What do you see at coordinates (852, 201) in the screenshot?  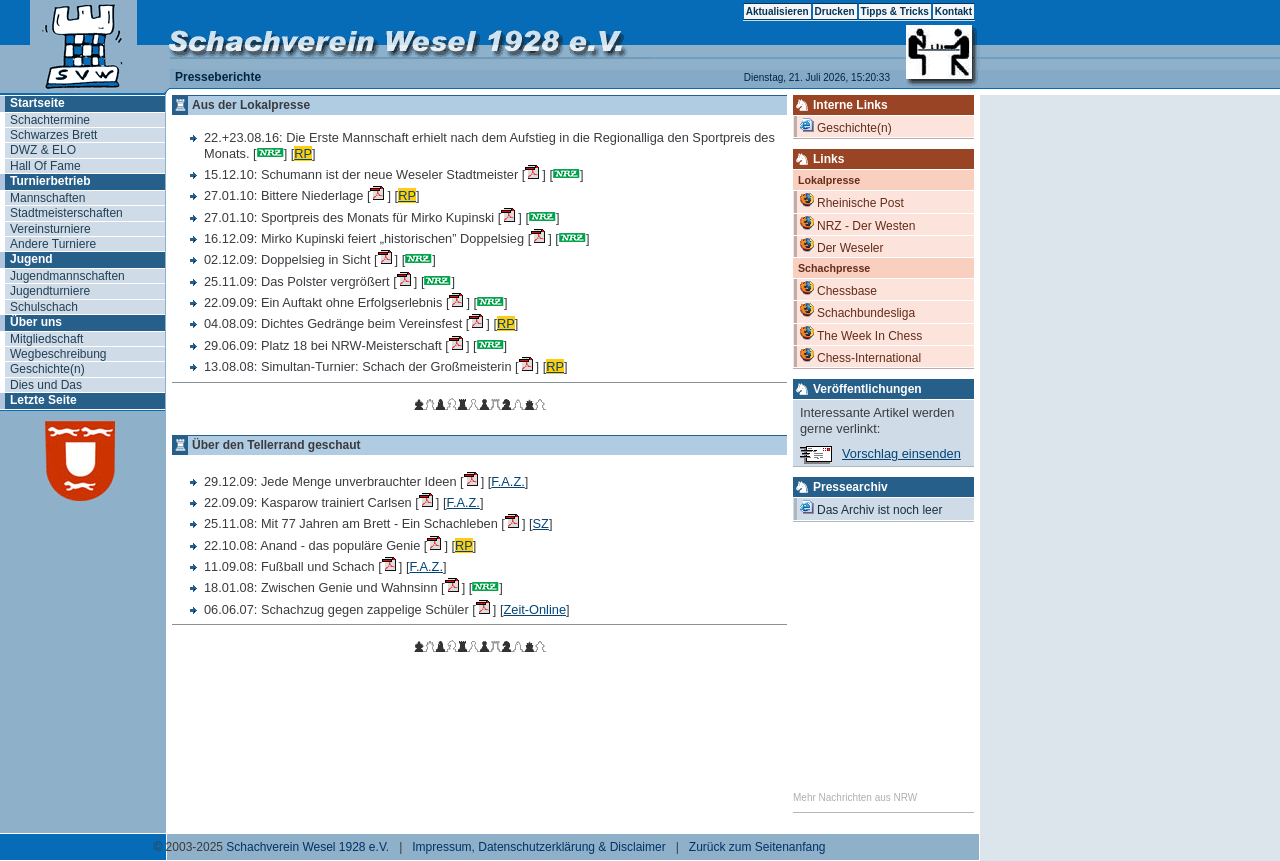 I see `Rheinische Post` at bounding box center [852, 201].